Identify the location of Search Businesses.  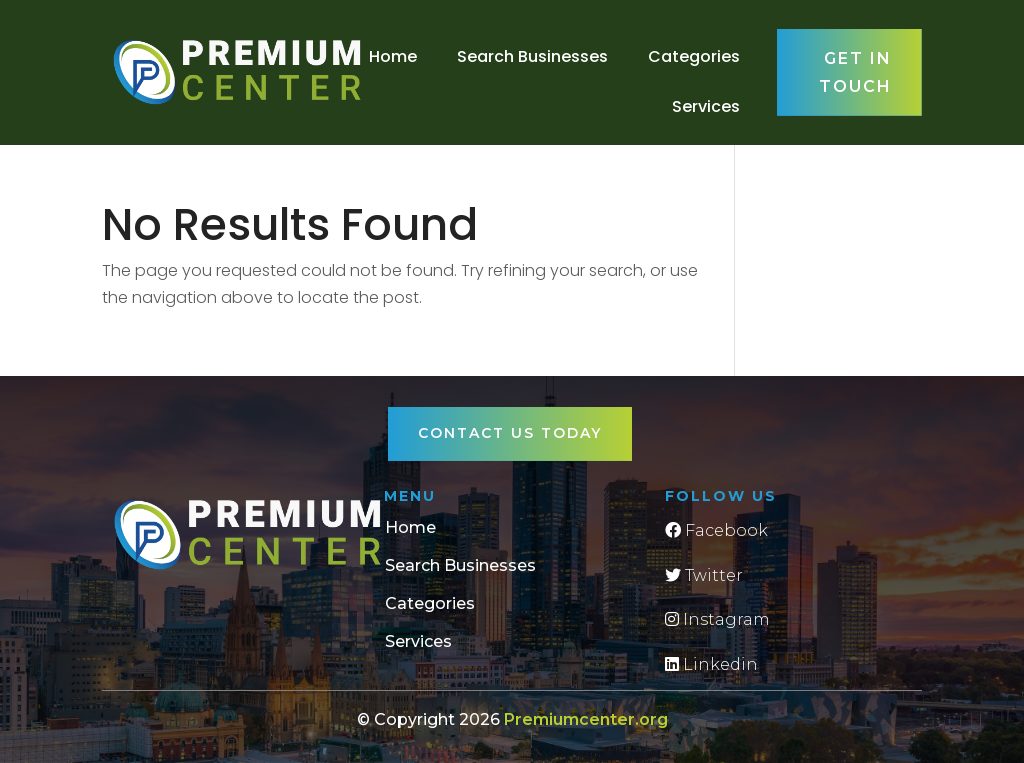
(532, 56).